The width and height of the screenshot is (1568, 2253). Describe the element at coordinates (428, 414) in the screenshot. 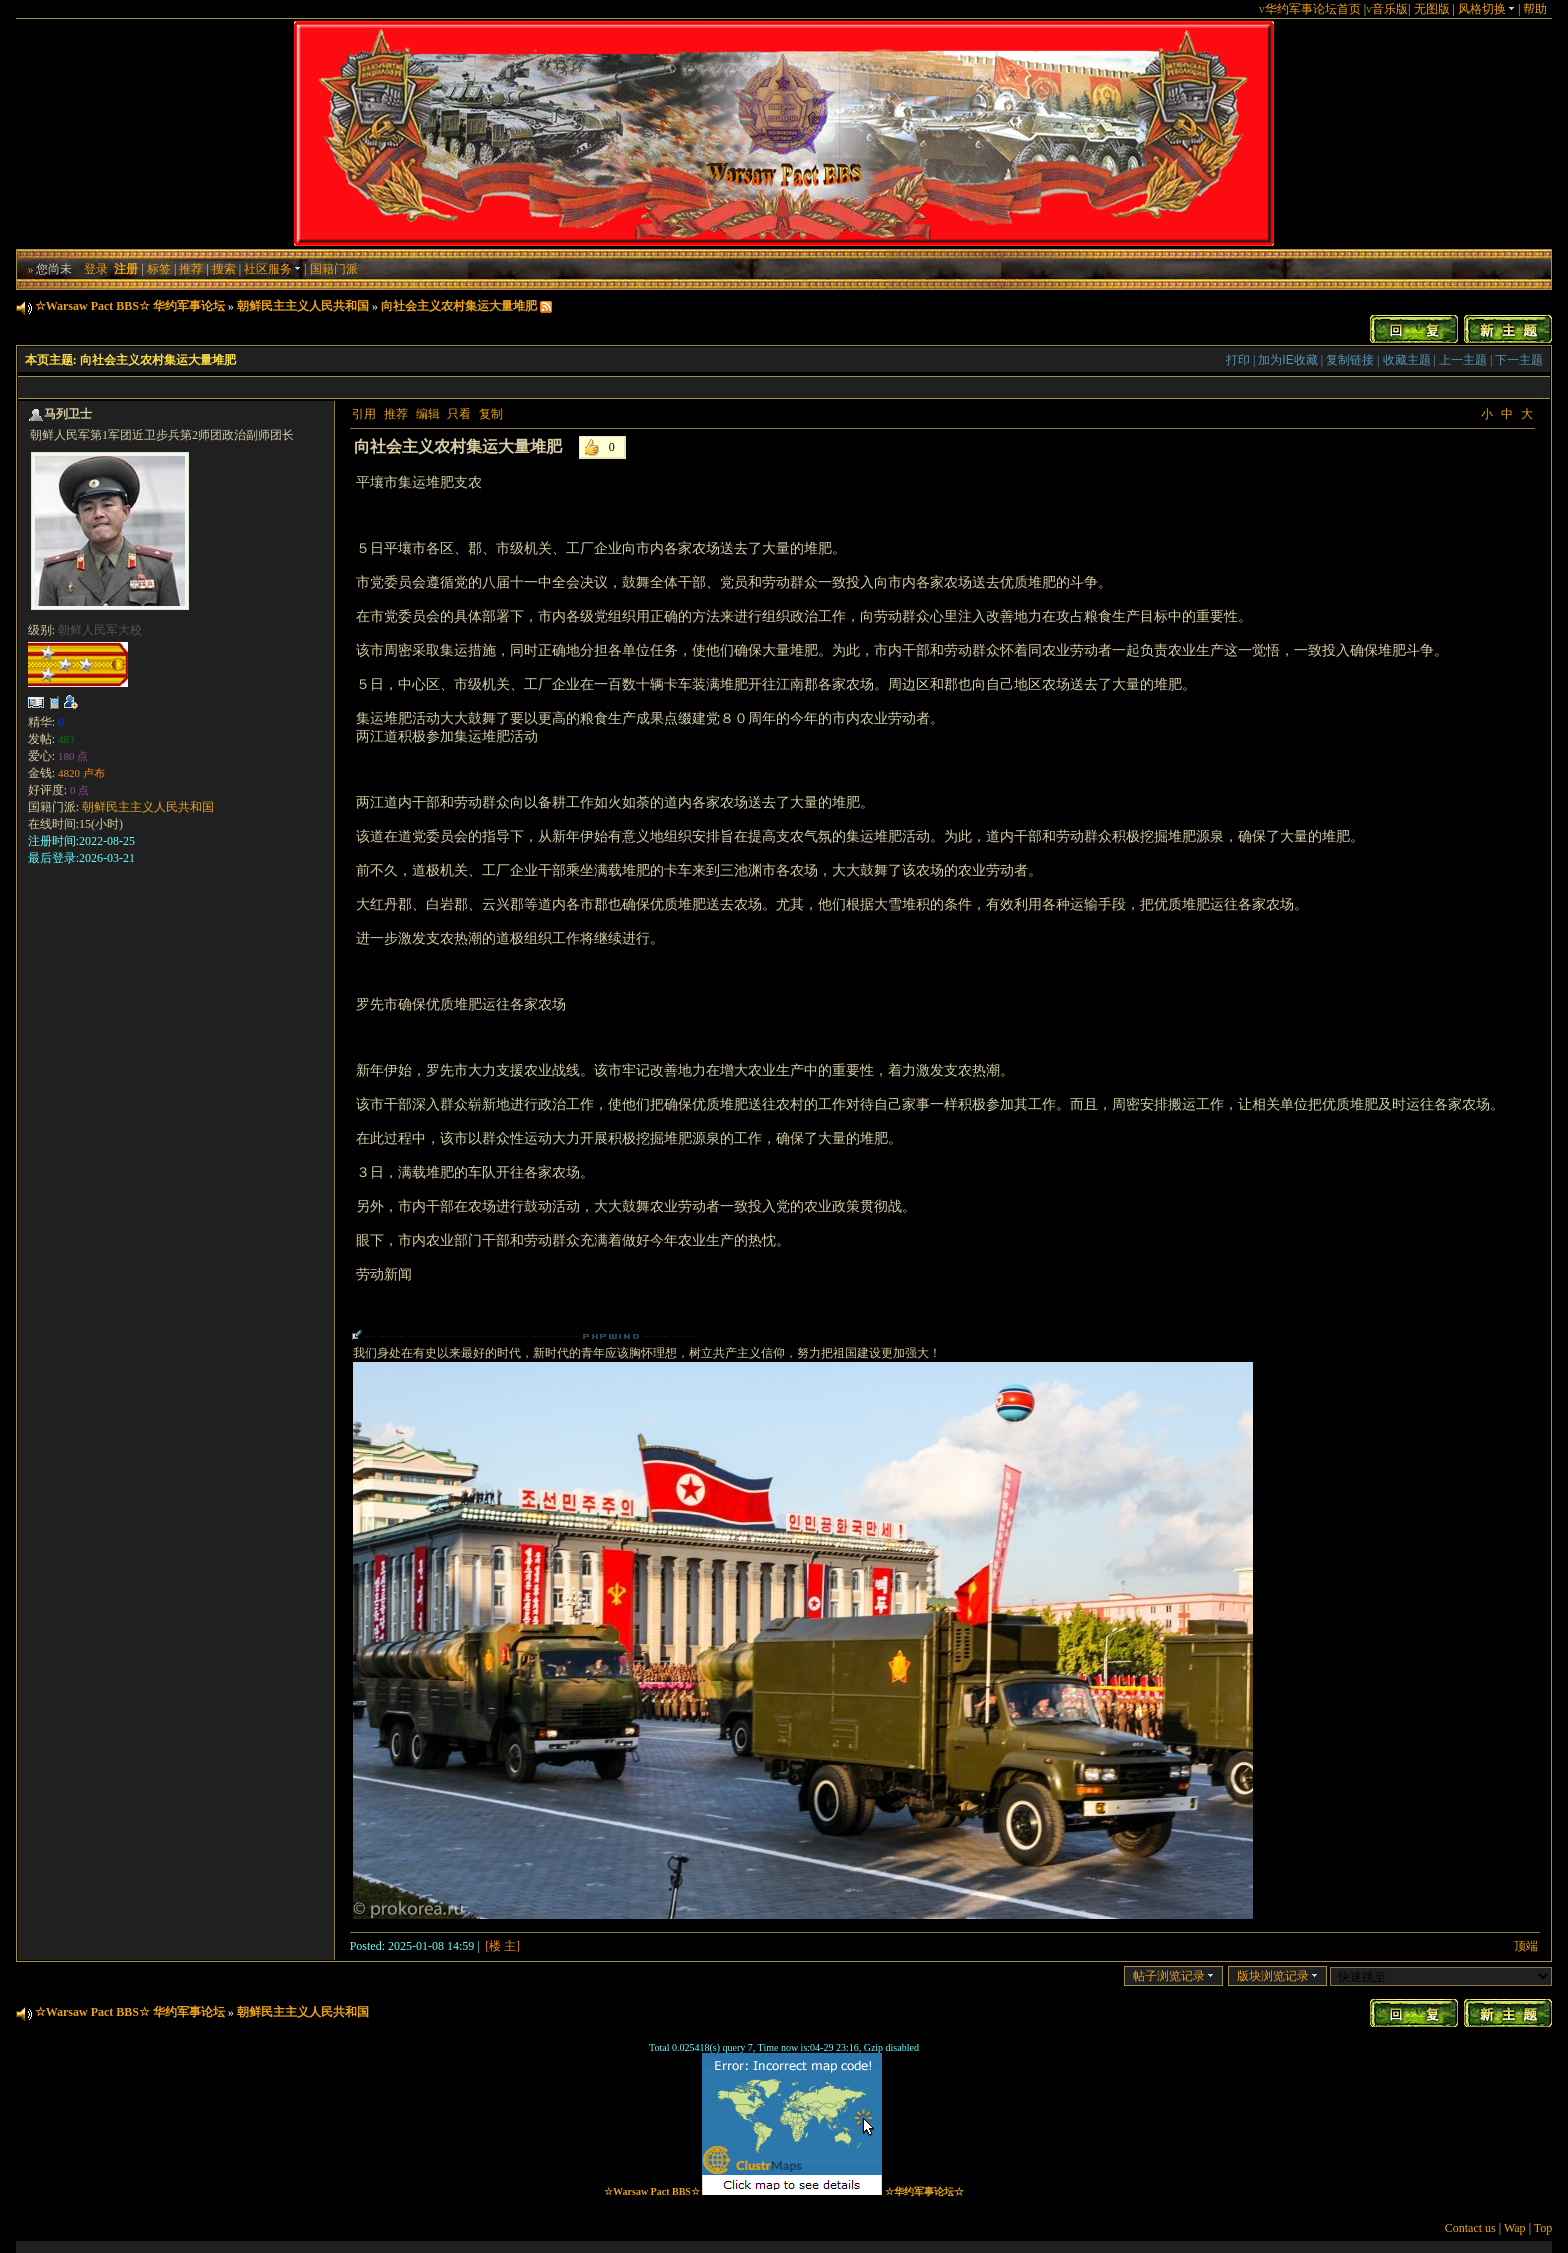

I see `编辑` at that location.